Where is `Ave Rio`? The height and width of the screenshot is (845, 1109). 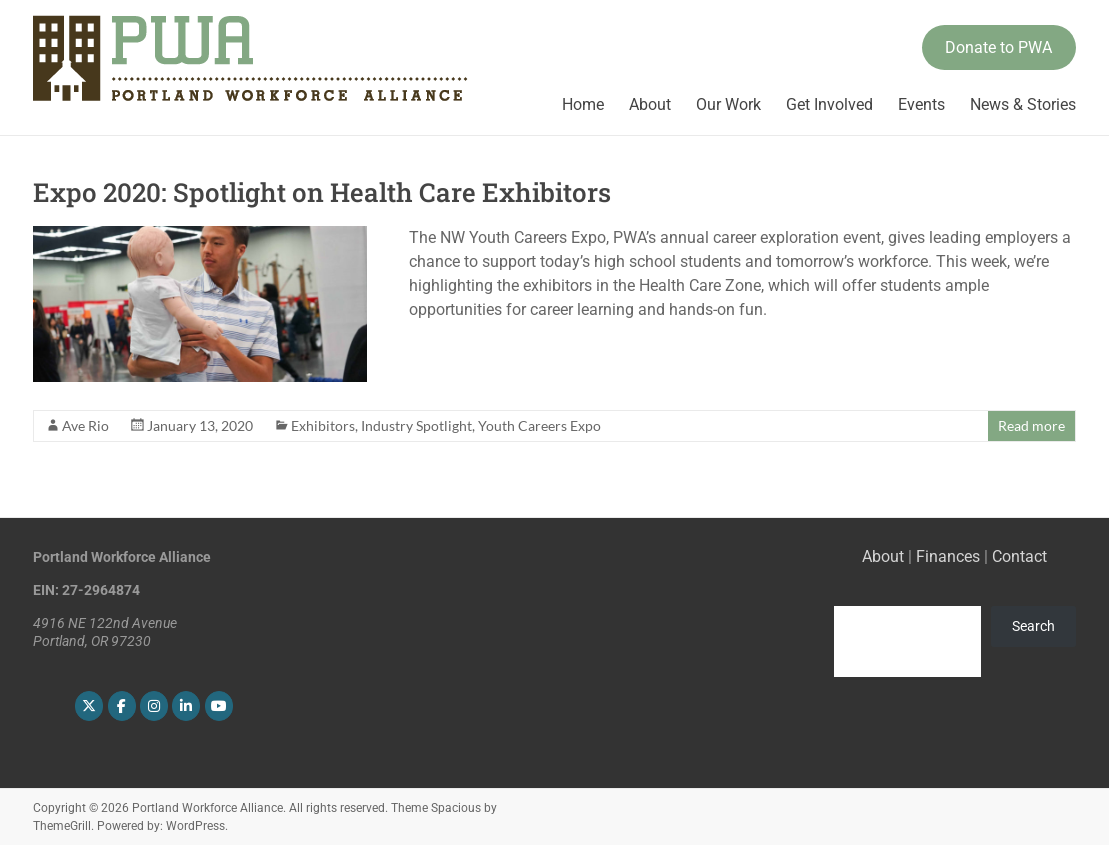 Ave Rio is located at coordinates (85, 425).